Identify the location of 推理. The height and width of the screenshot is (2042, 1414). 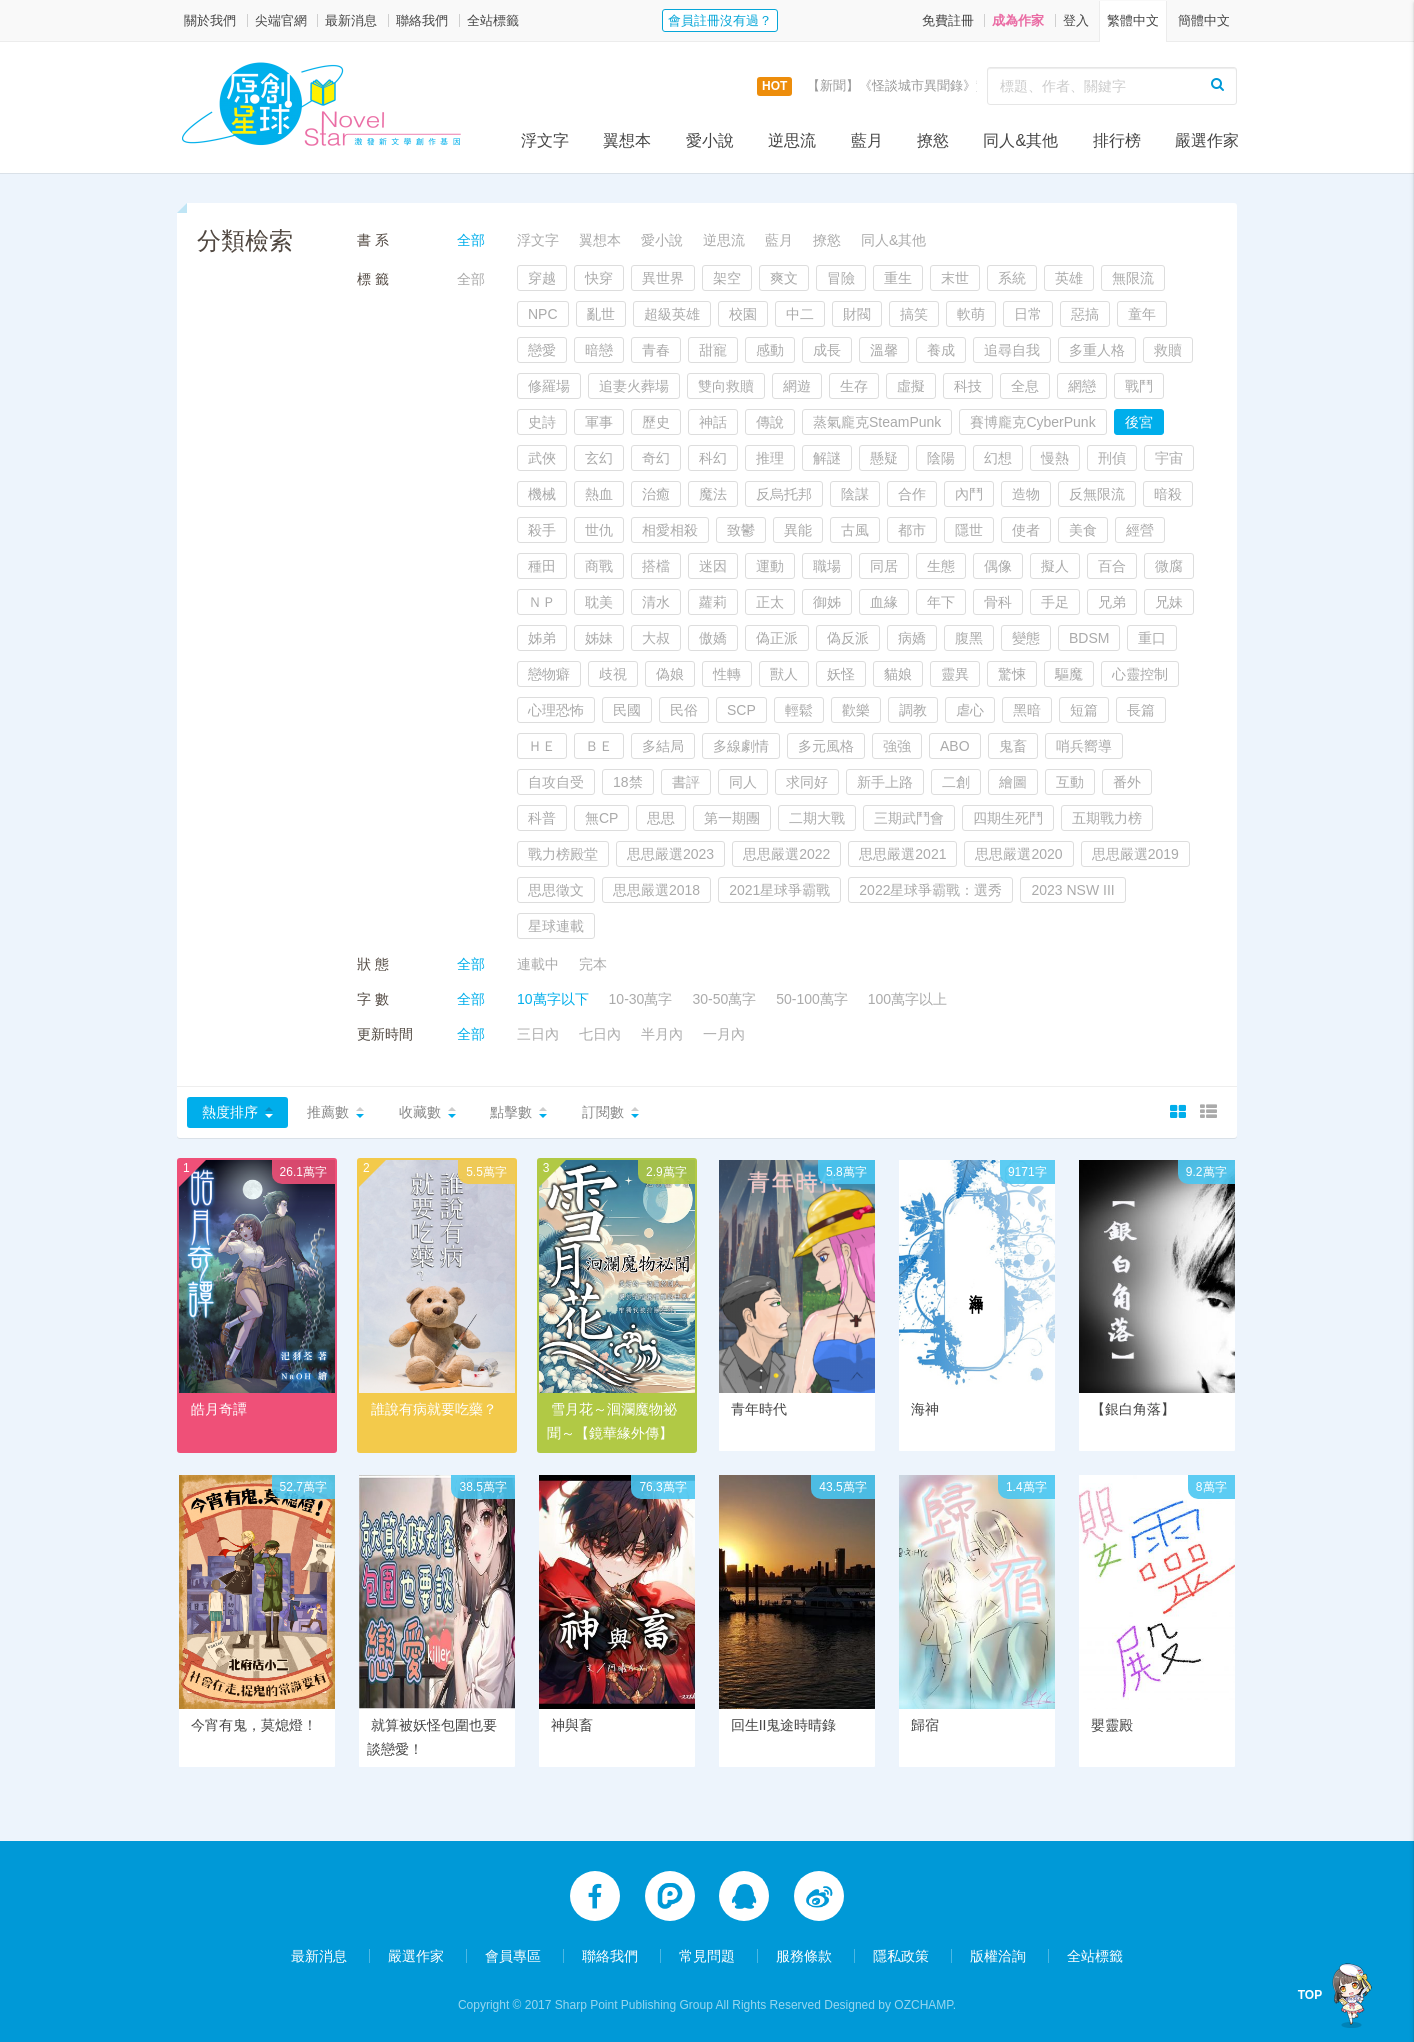
(770, 458).